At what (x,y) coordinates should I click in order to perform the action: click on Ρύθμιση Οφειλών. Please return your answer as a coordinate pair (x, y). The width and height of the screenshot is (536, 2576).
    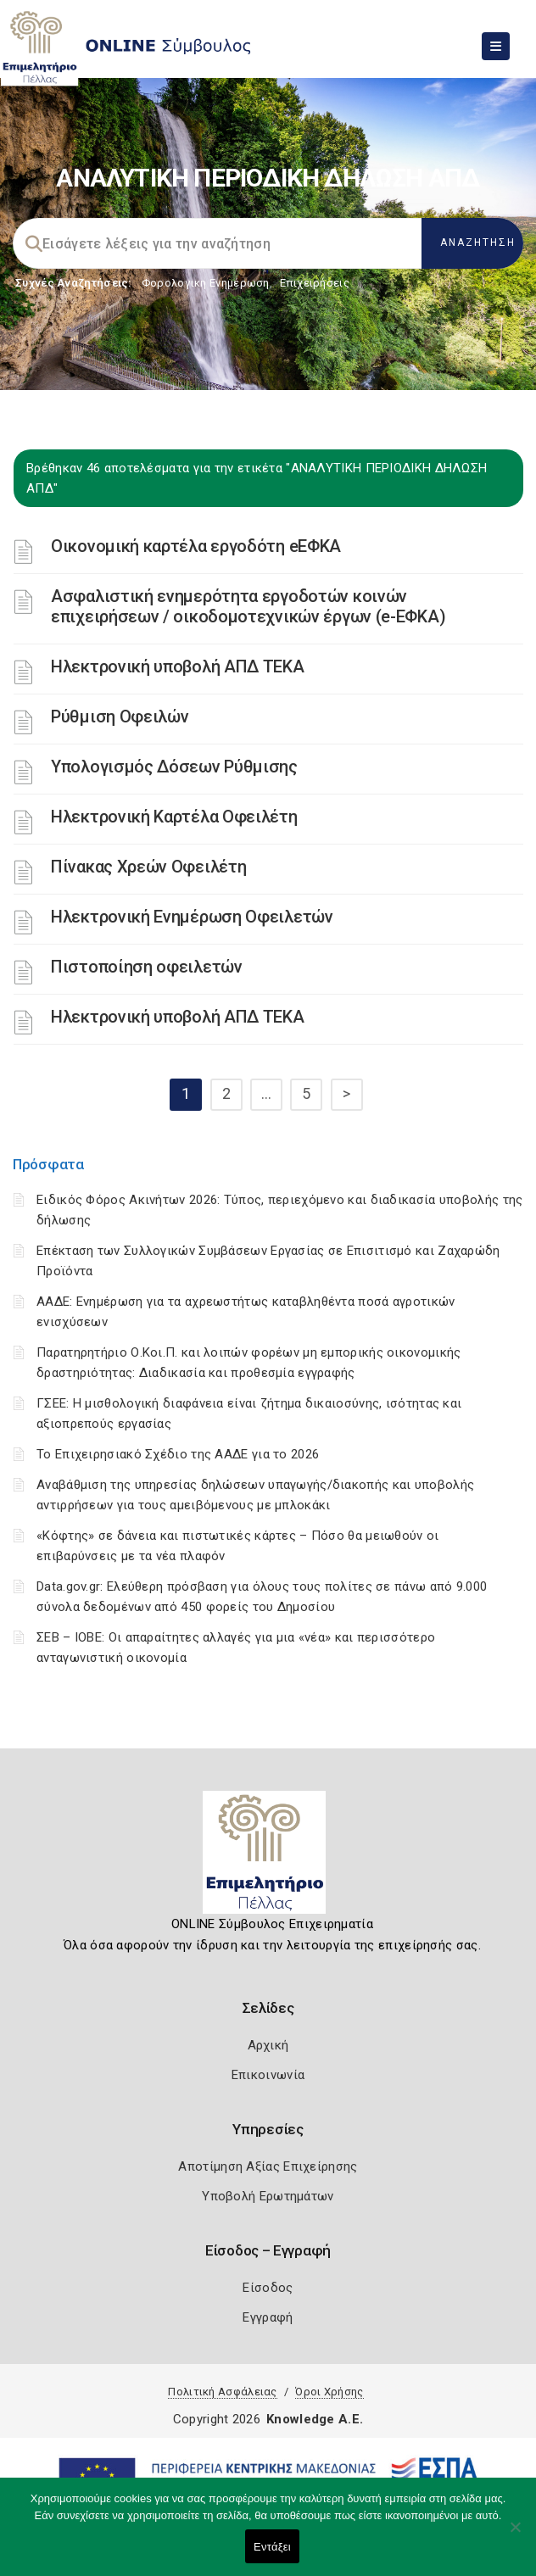
    Looking at the image, I should click on (120, 716).